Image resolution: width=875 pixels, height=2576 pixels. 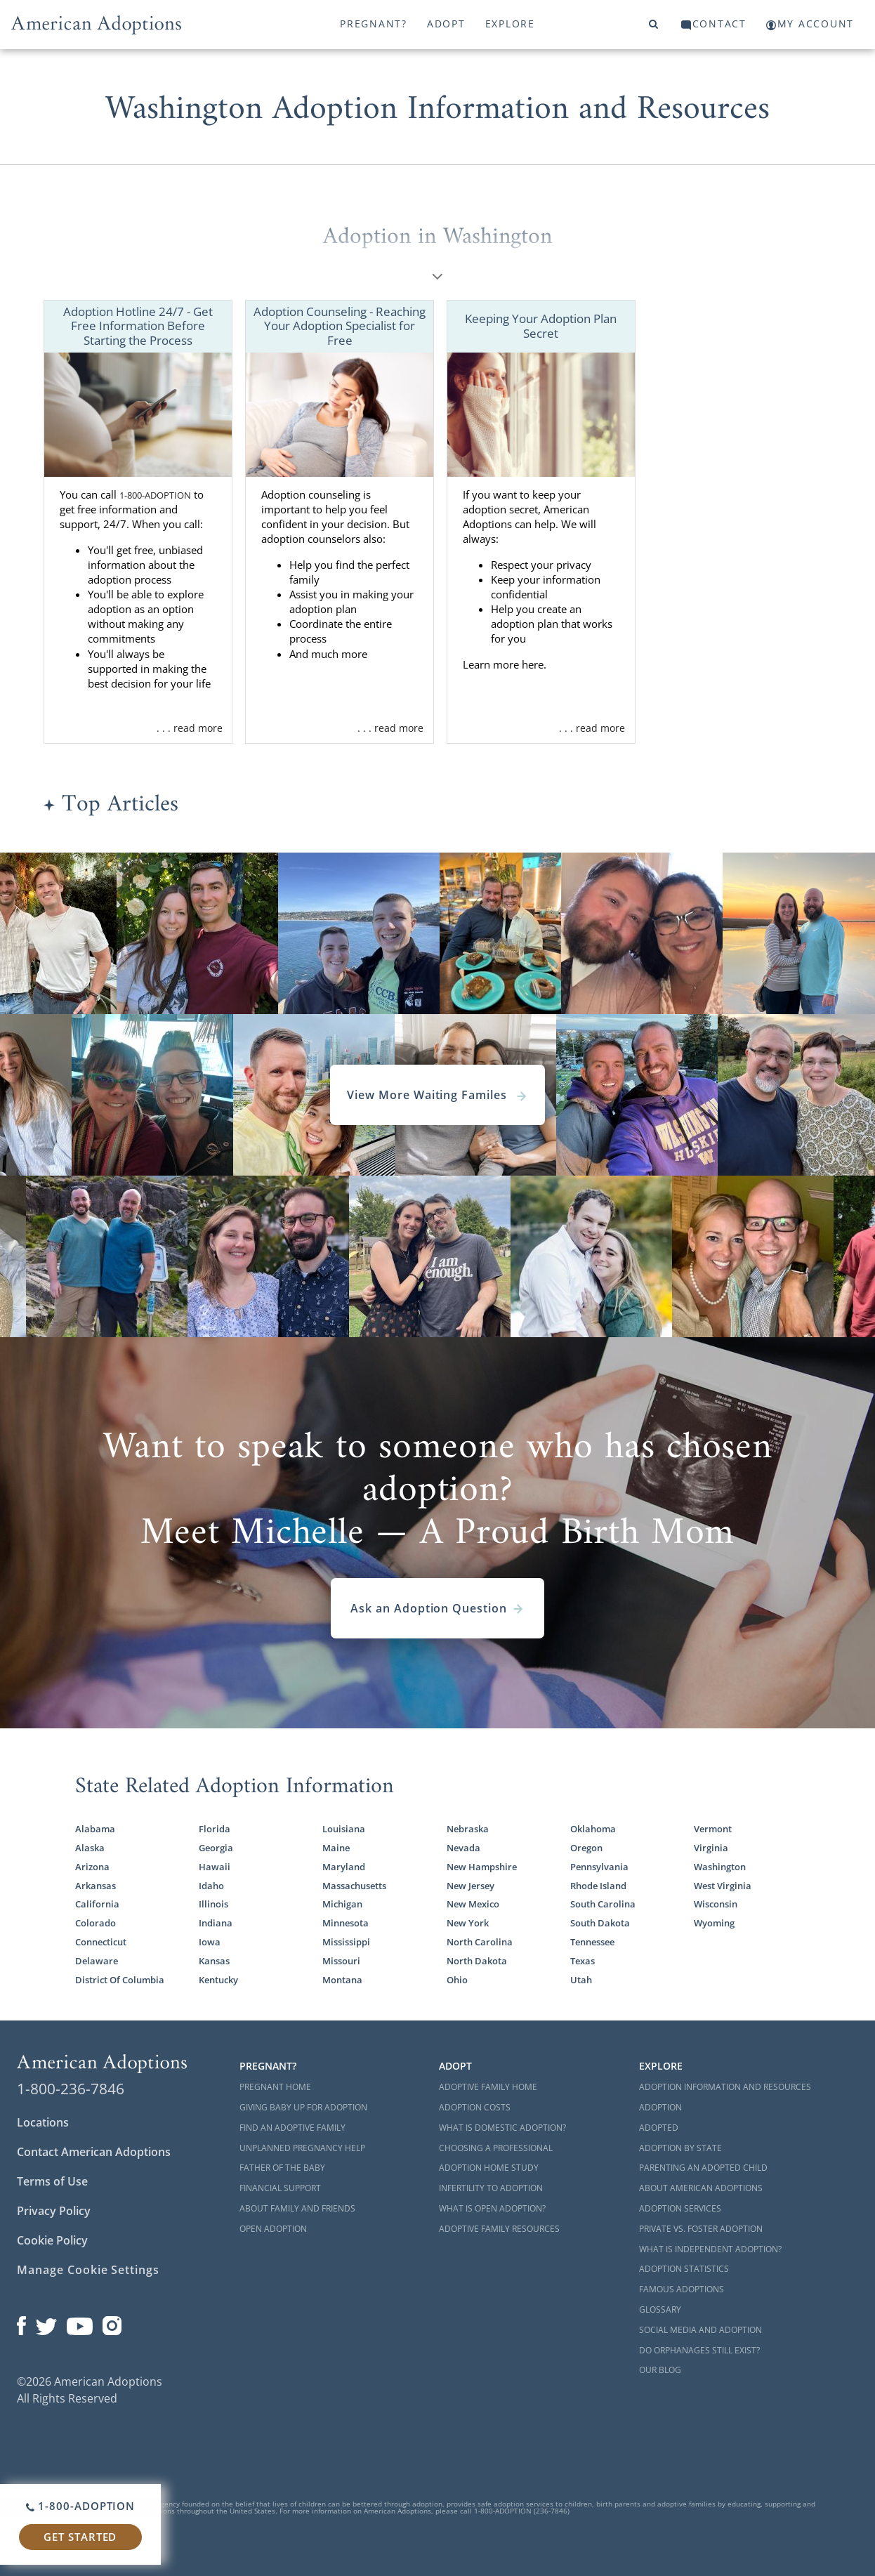 I want to click on Financial Support, so click(x=280, y=2188).